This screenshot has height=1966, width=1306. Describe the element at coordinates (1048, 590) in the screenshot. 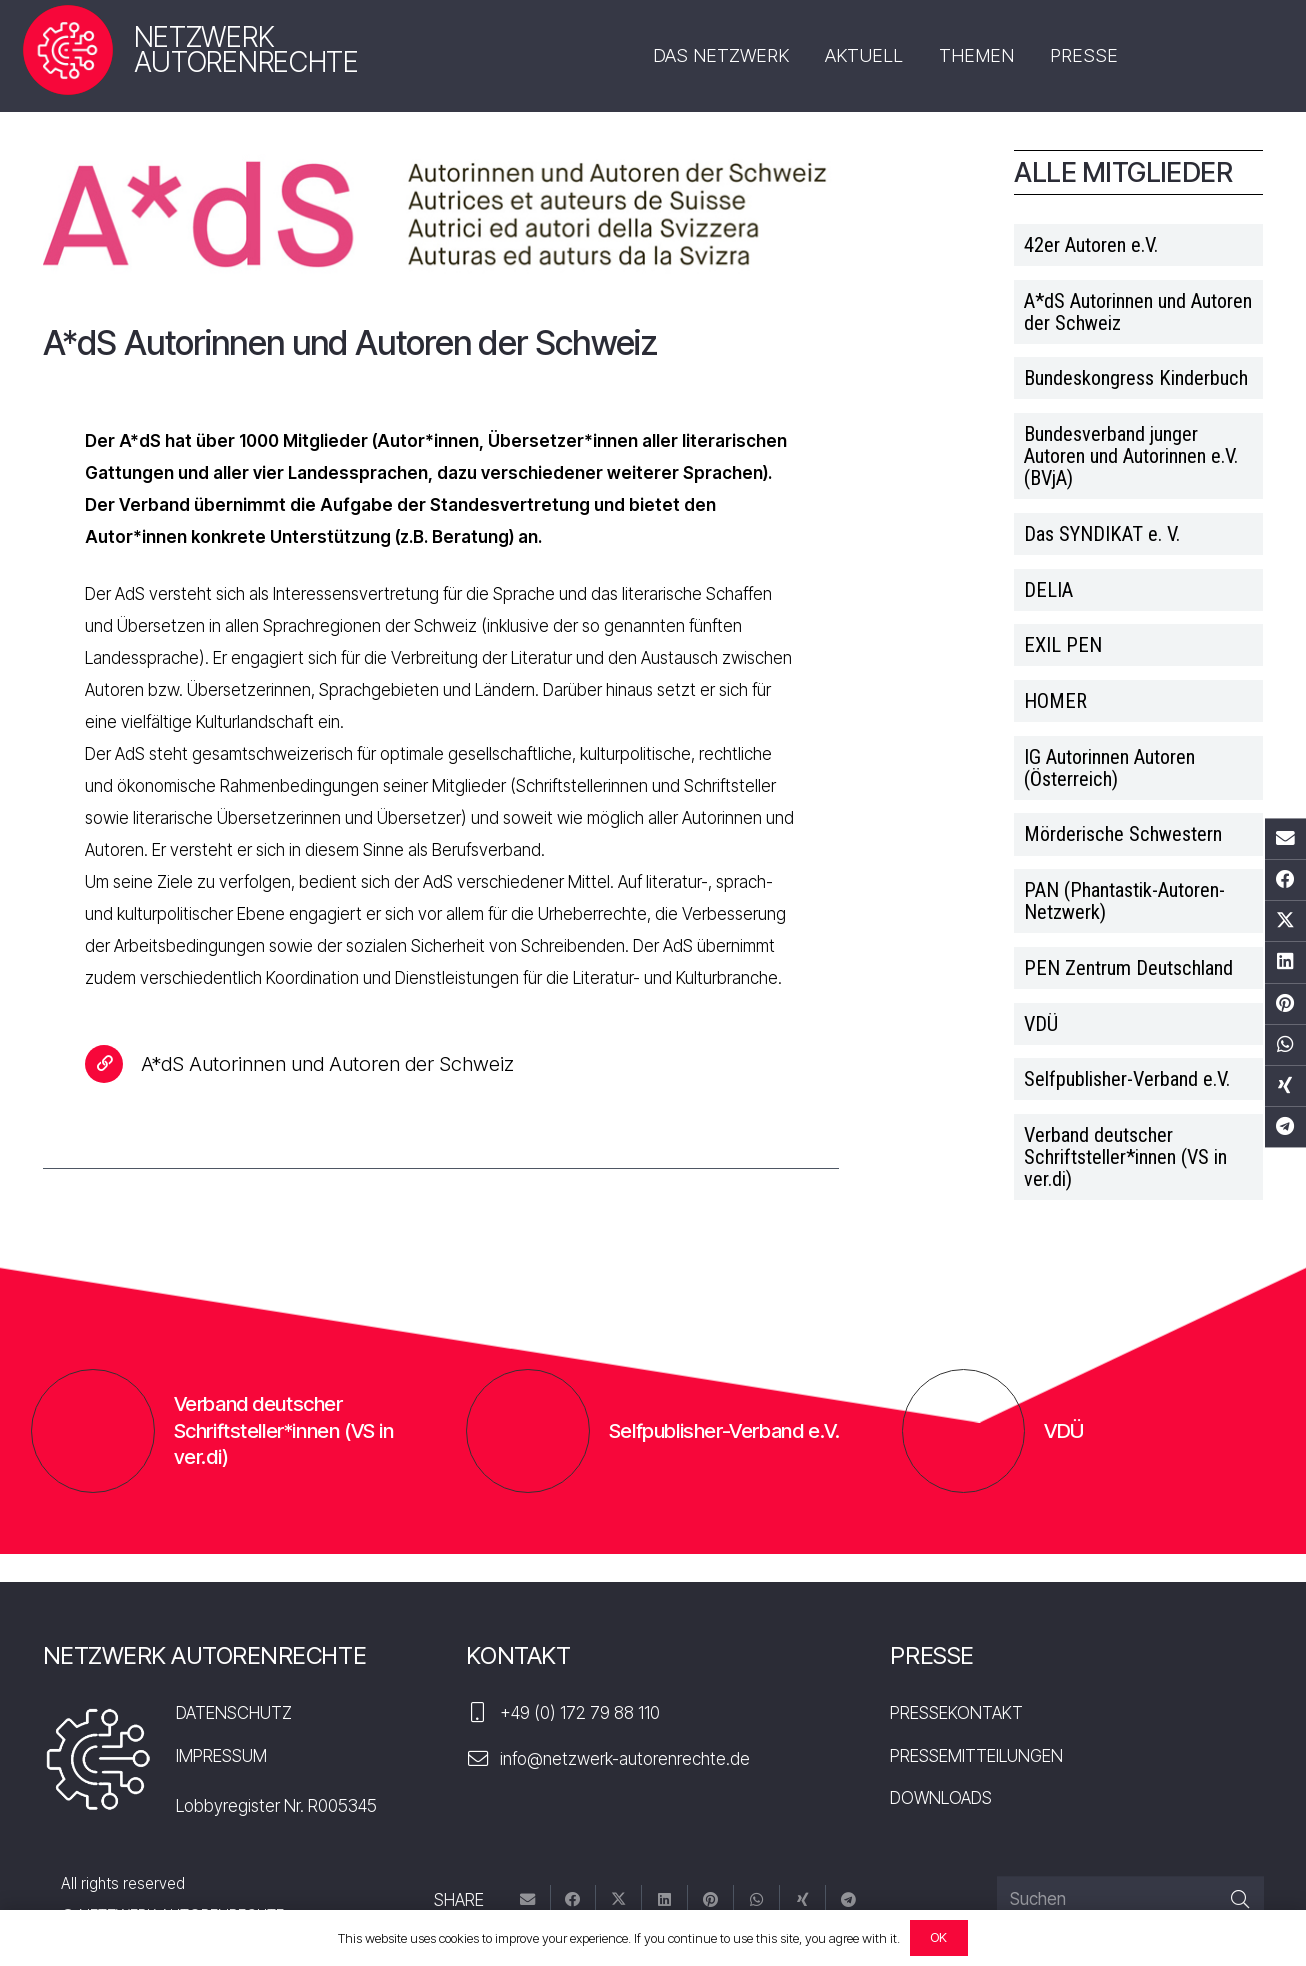

I see `DELIA` at that location.